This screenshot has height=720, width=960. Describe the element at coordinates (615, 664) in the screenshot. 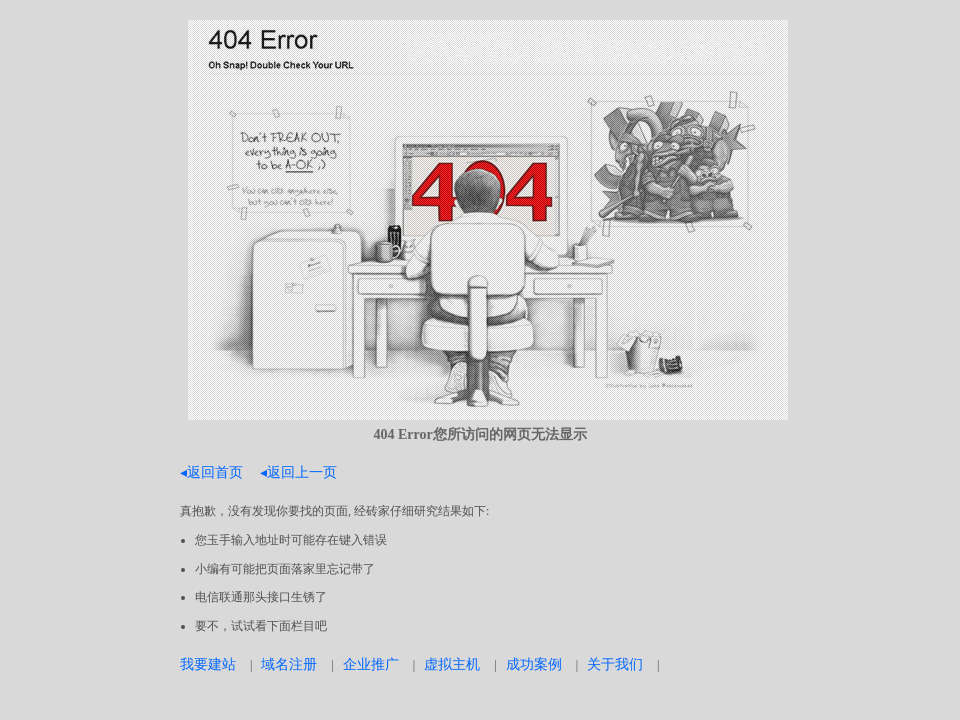

I see `关于我们` at that location.